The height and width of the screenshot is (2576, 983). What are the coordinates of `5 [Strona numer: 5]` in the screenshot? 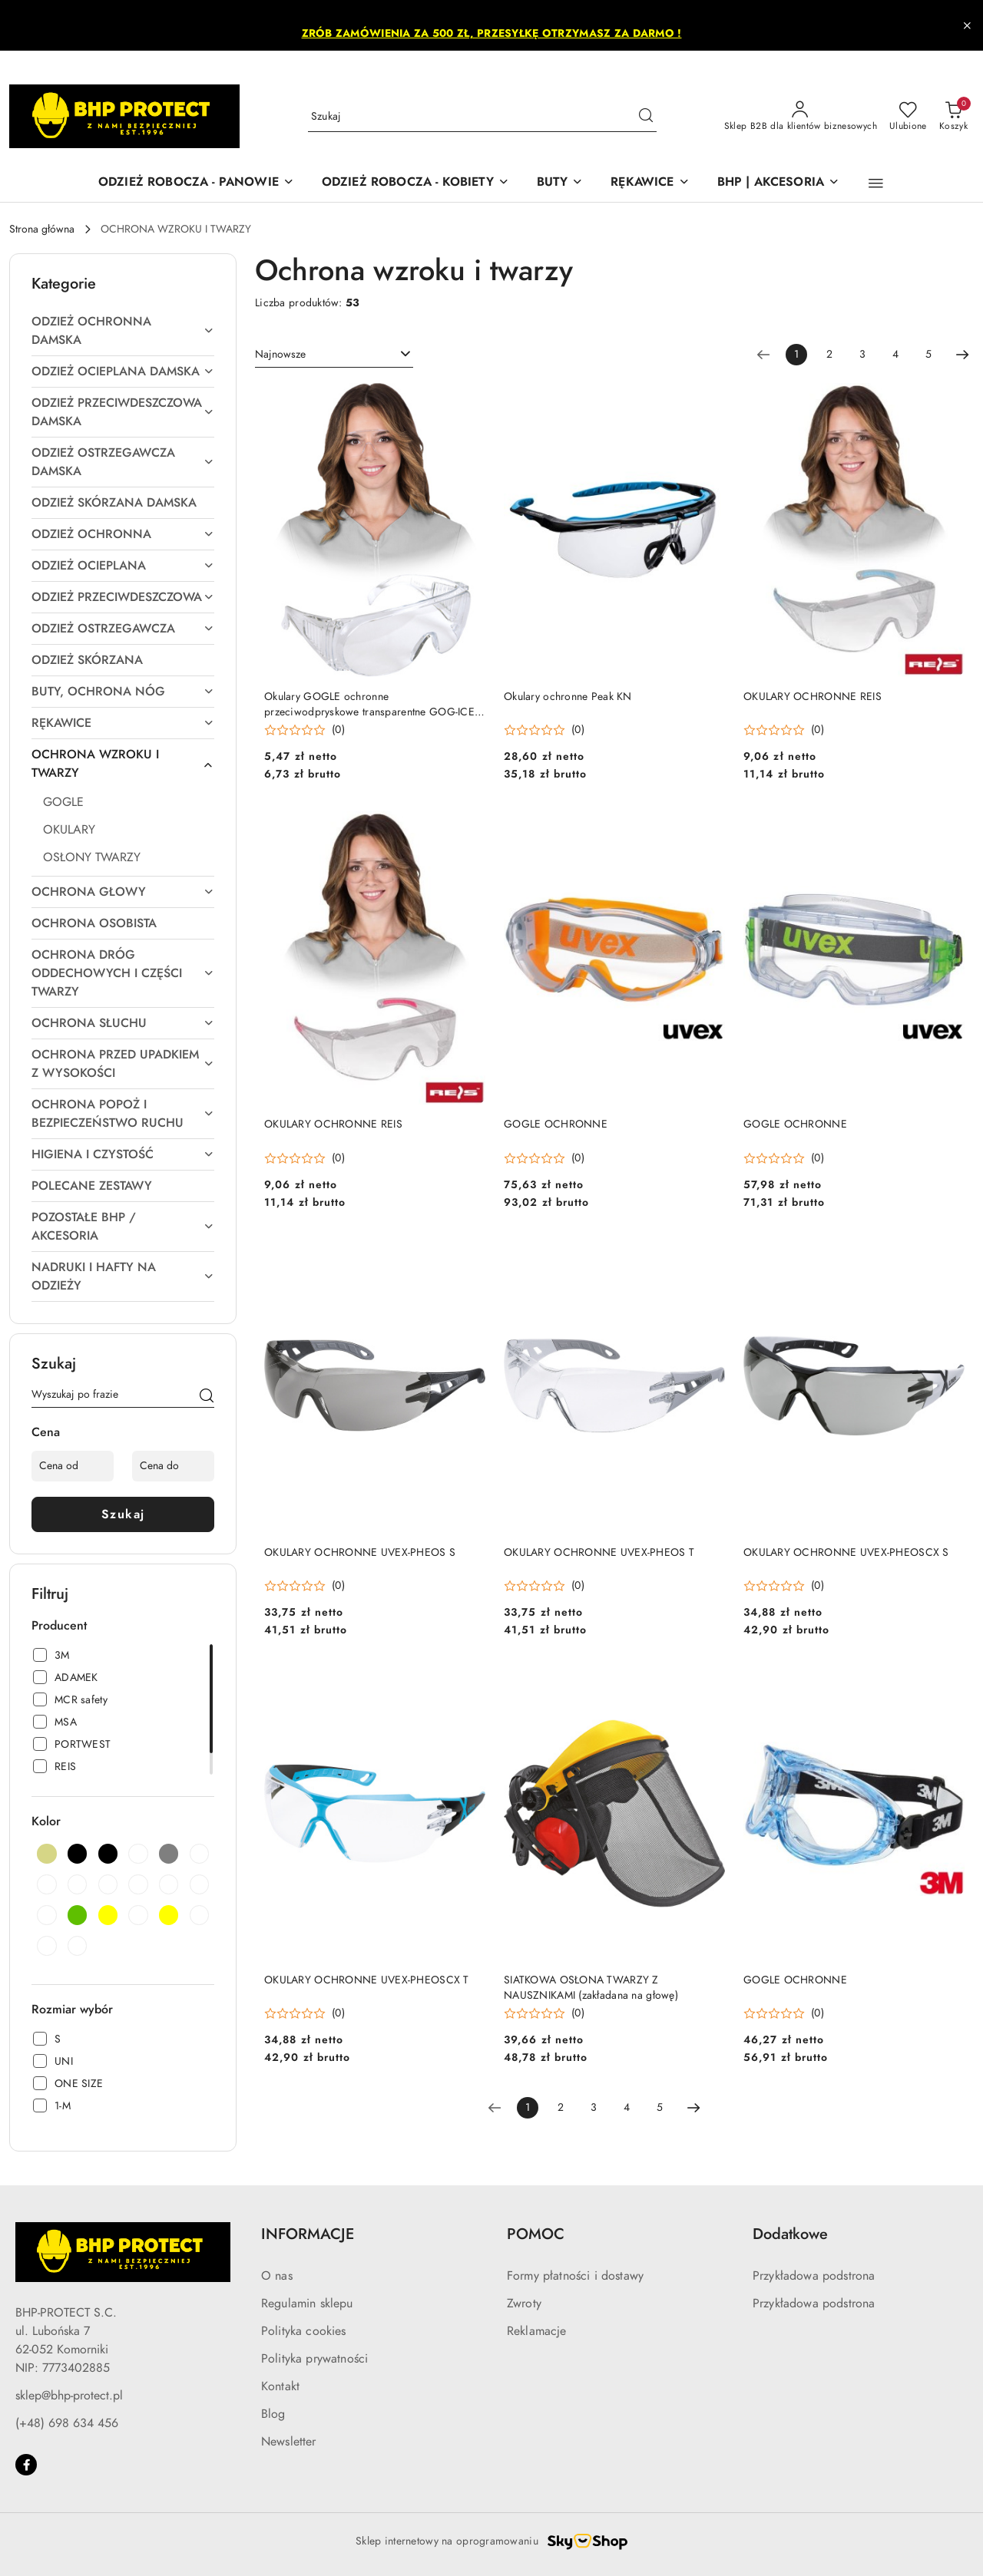 It's located at (928, 354).